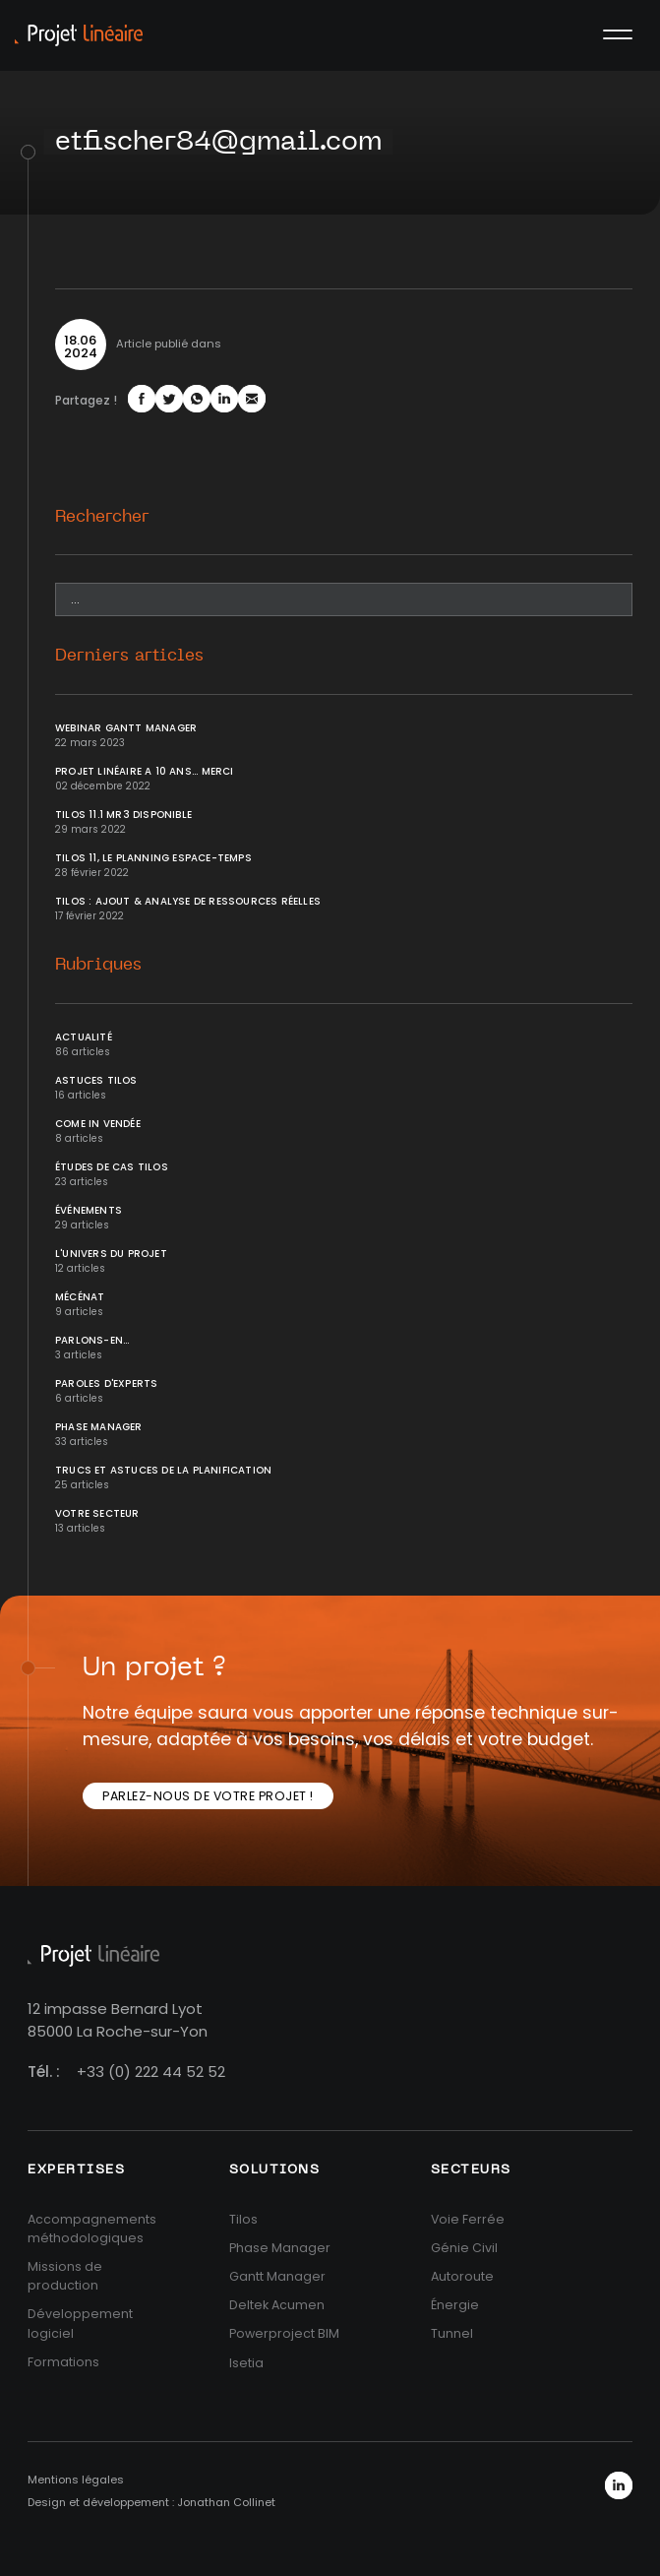 The width and height of the screenshot is (660, 2576). I want to click on Génie Civil, so click(464, 2247).